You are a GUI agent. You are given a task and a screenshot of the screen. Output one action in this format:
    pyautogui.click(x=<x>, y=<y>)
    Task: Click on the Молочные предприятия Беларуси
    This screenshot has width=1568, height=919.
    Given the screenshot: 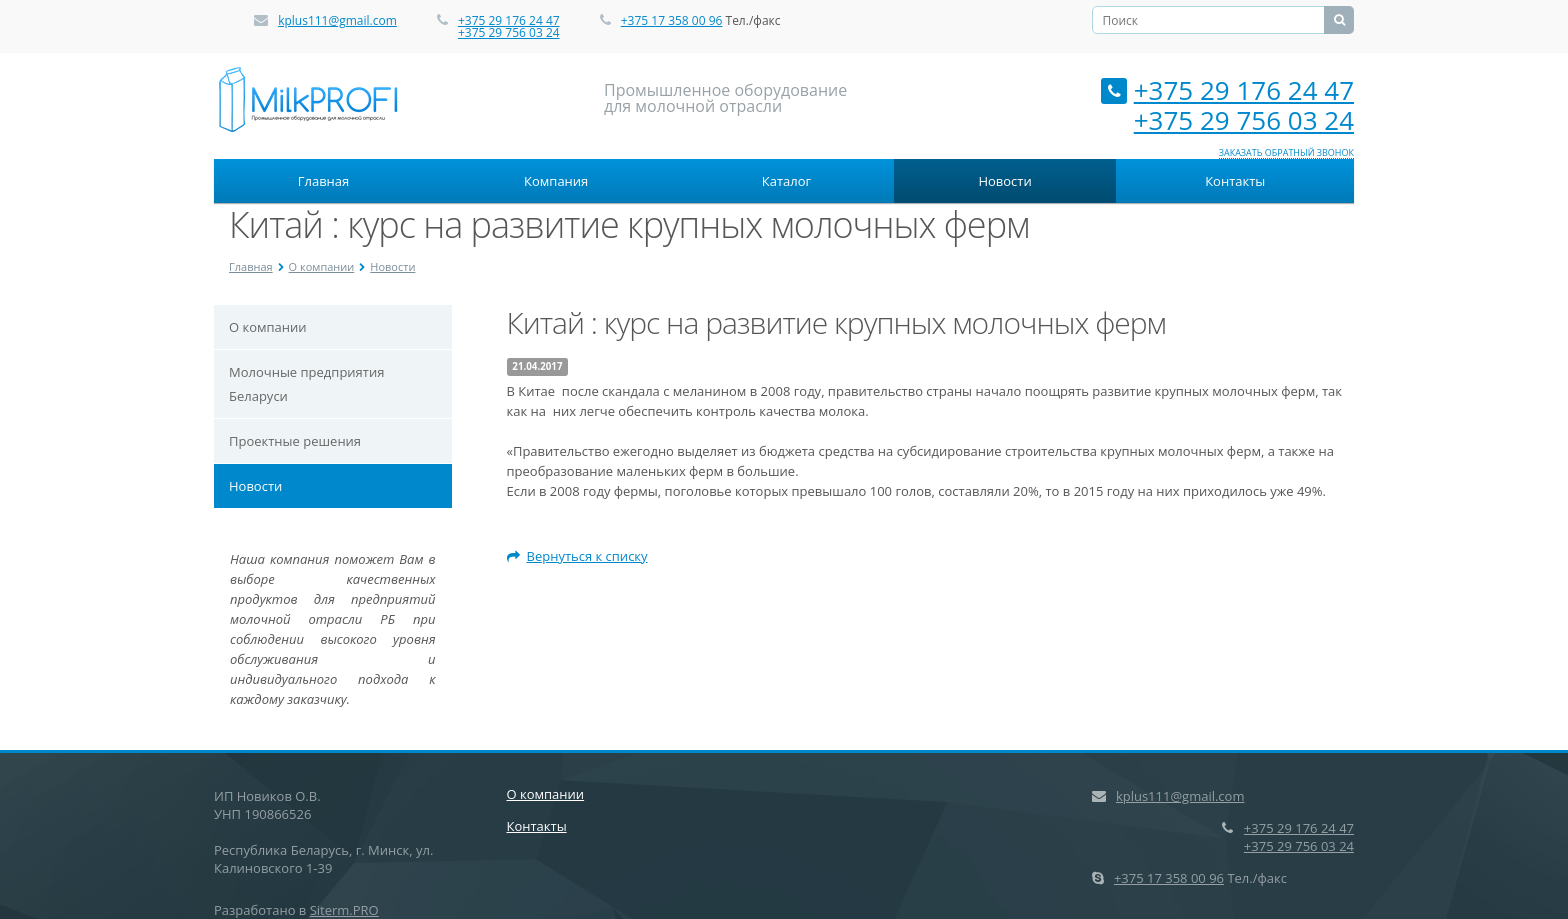 What is the action you would take?
    pyautogui.click(x=306, y=384)
    